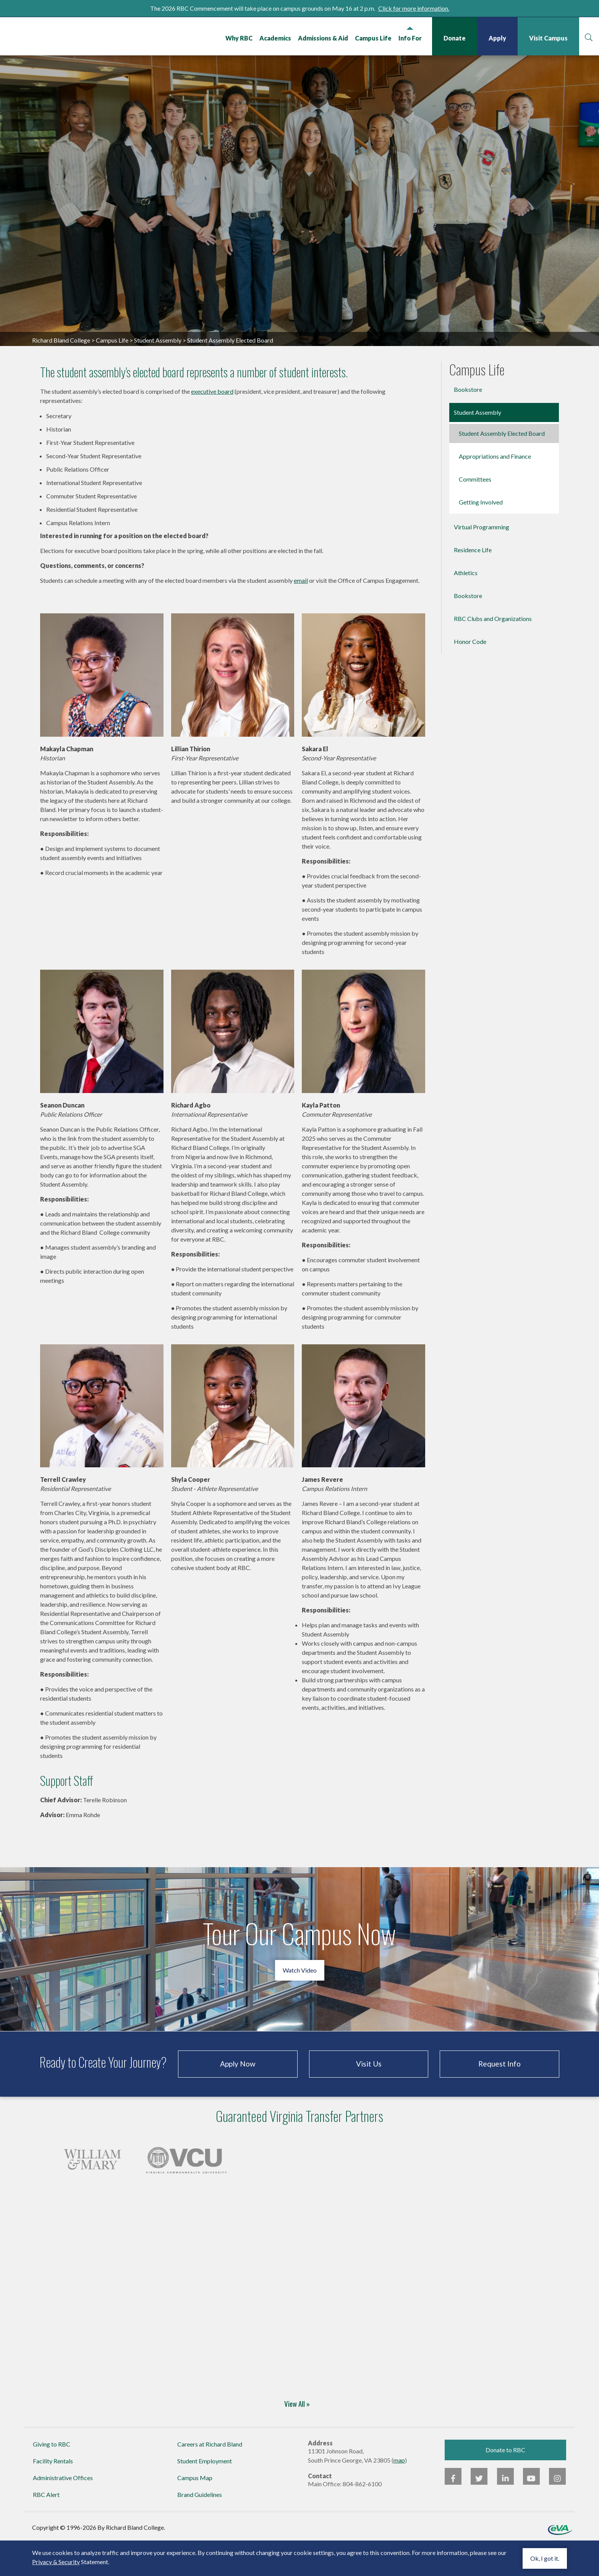 The image size is (599, 2576). I want to click on Click for more information., so click(413, 8).